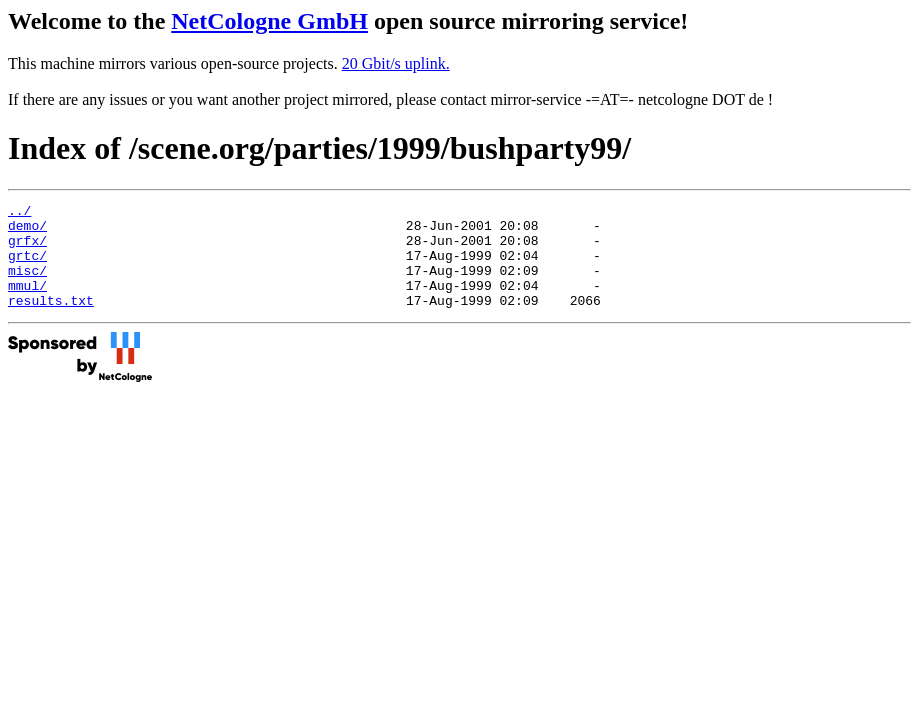 The width and height of the screenshot is (919, 720). I want to click on ../, so click(19, 213).